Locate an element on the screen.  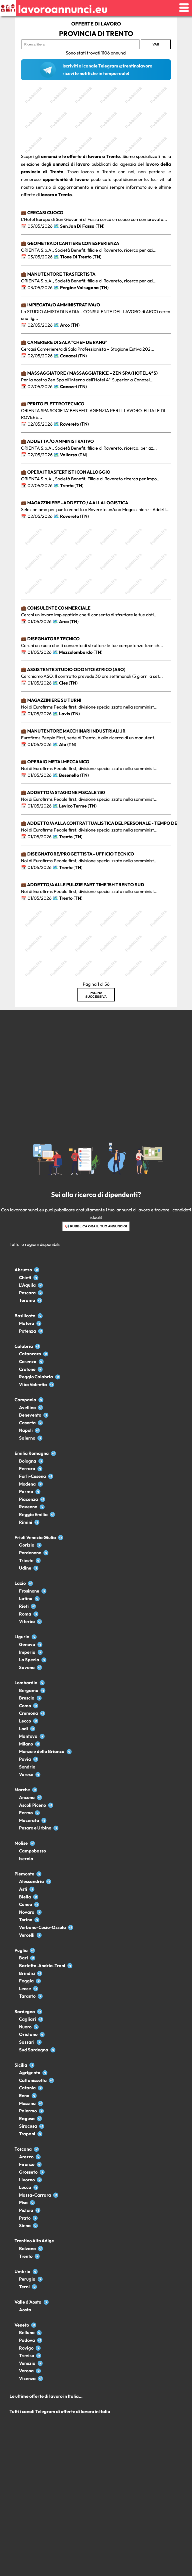
Vai! is located at coordinates (155, 44).